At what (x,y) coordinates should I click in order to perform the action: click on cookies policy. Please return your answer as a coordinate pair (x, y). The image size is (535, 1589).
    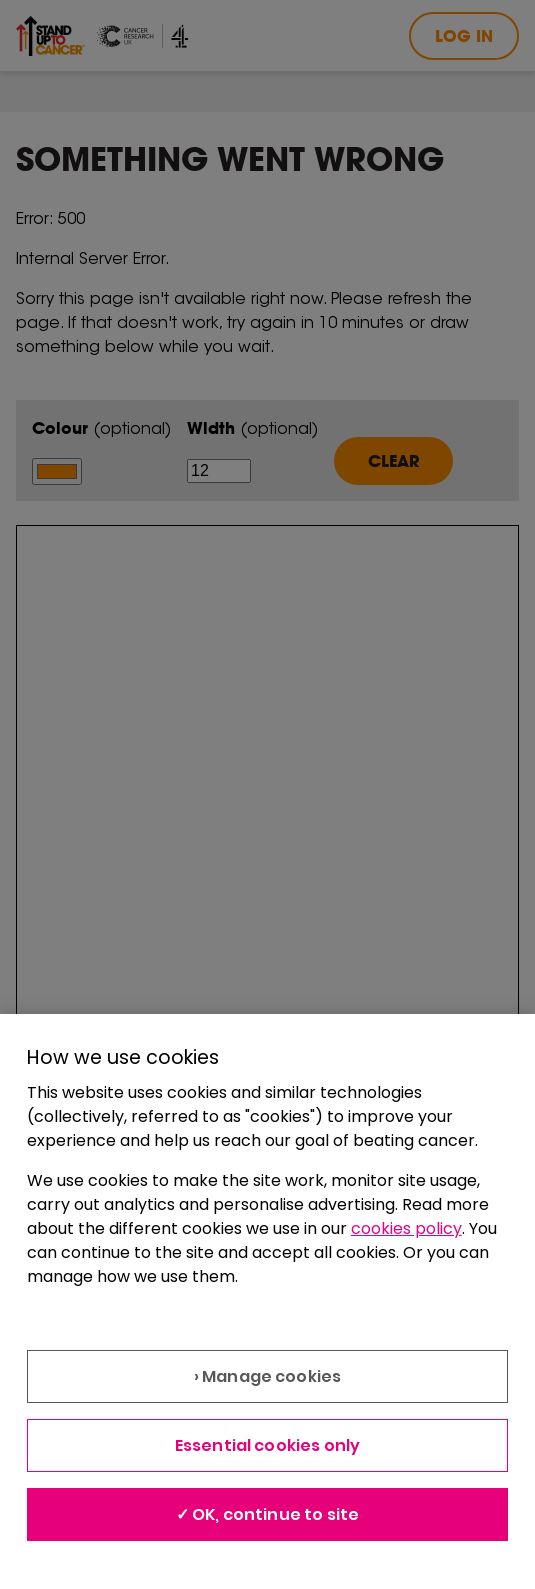
    Looking at the image, I should click on (406, 1228).